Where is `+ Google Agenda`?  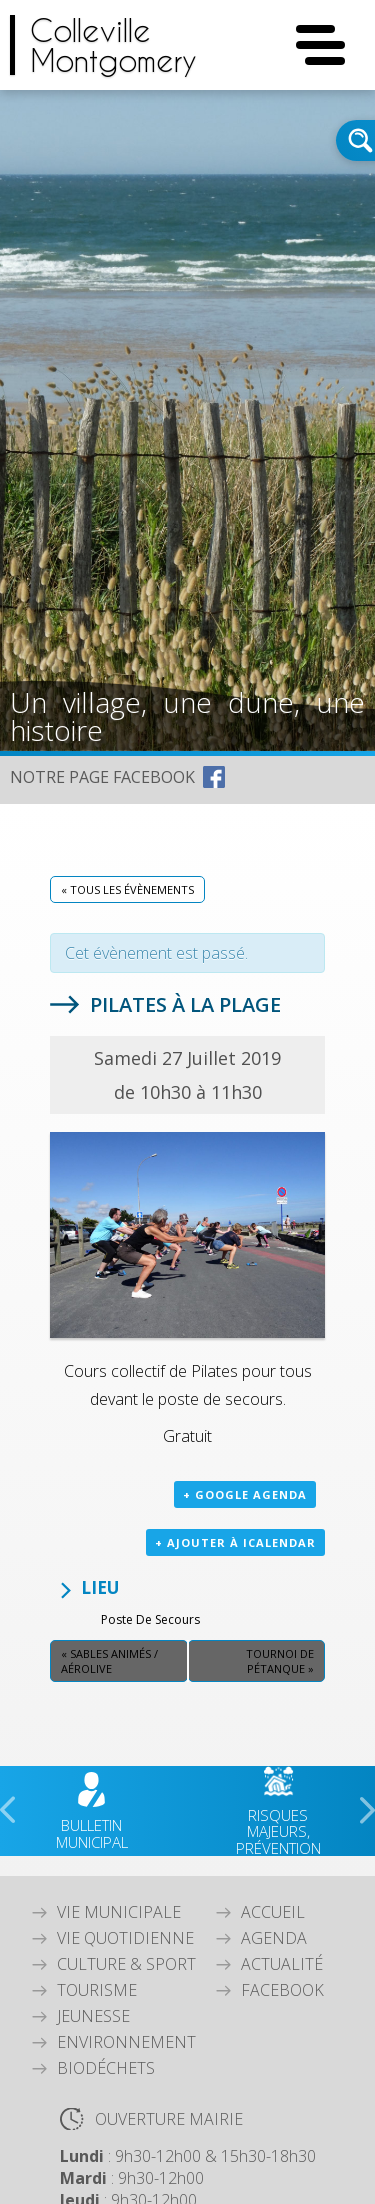
+ Google Agenda is located at coordinates (245, 1494).